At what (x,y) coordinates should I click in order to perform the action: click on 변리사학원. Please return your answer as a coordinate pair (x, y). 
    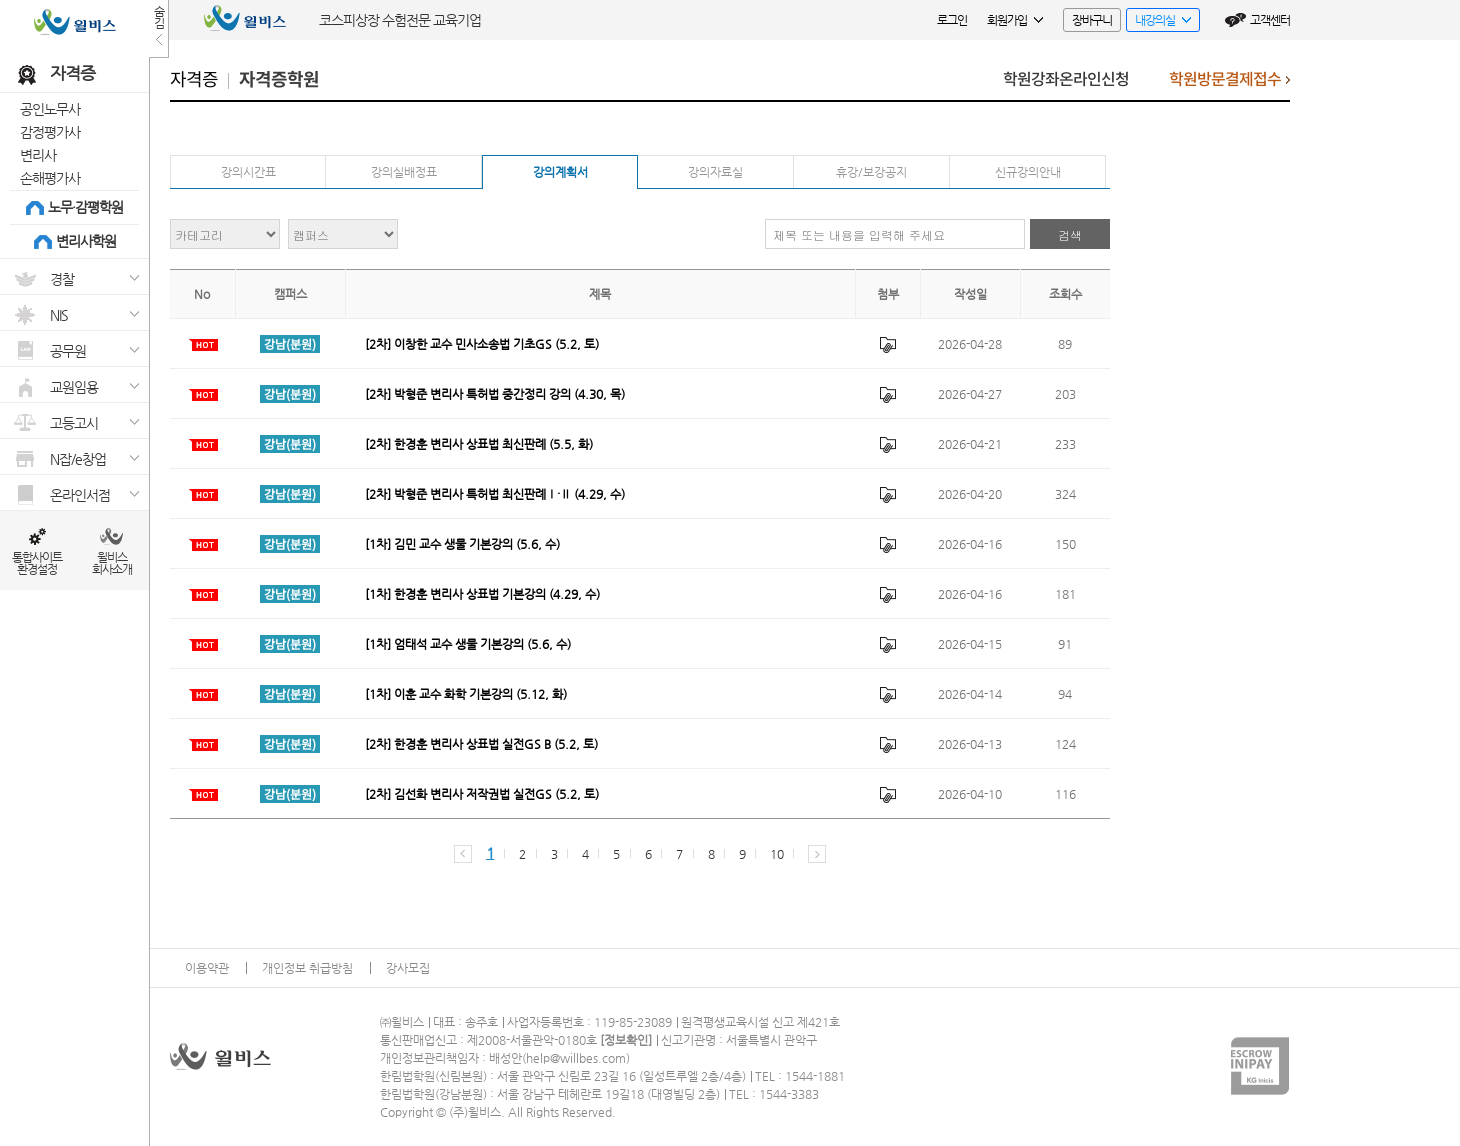
    Looking at the image, I should click on (86, 241).